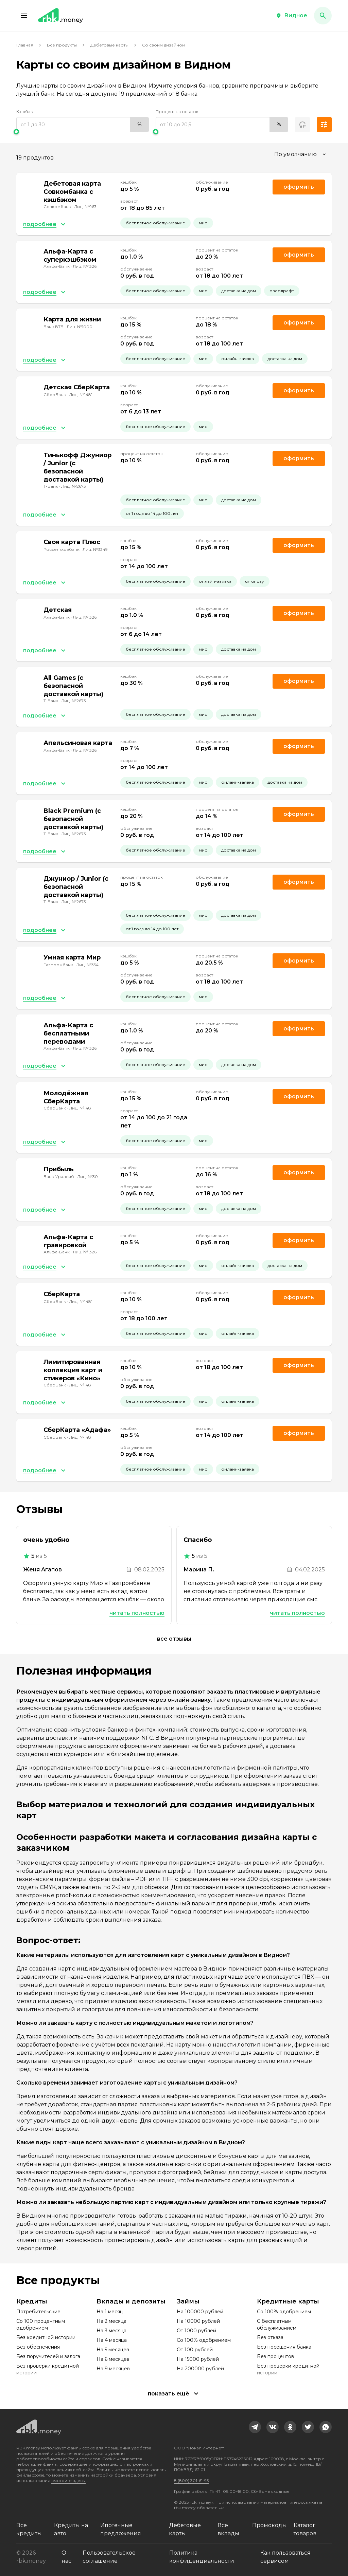 Image resolution: width=348 pixels, height=2576 pixels. What do you see at coordinates (198, 2321) in the screenshot?
I see `На 10000 рублей` at bounding box center [198, 2321].